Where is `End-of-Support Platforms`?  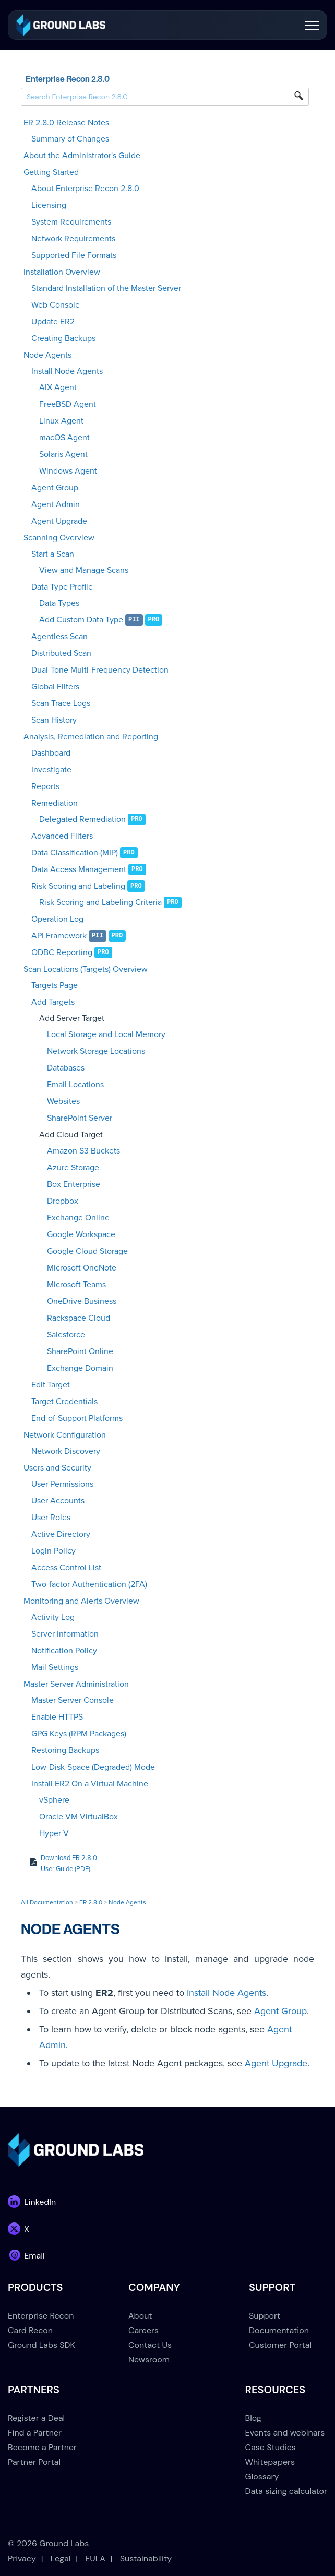 End-of-Support Platforms is located at coordinates (77, 1418).